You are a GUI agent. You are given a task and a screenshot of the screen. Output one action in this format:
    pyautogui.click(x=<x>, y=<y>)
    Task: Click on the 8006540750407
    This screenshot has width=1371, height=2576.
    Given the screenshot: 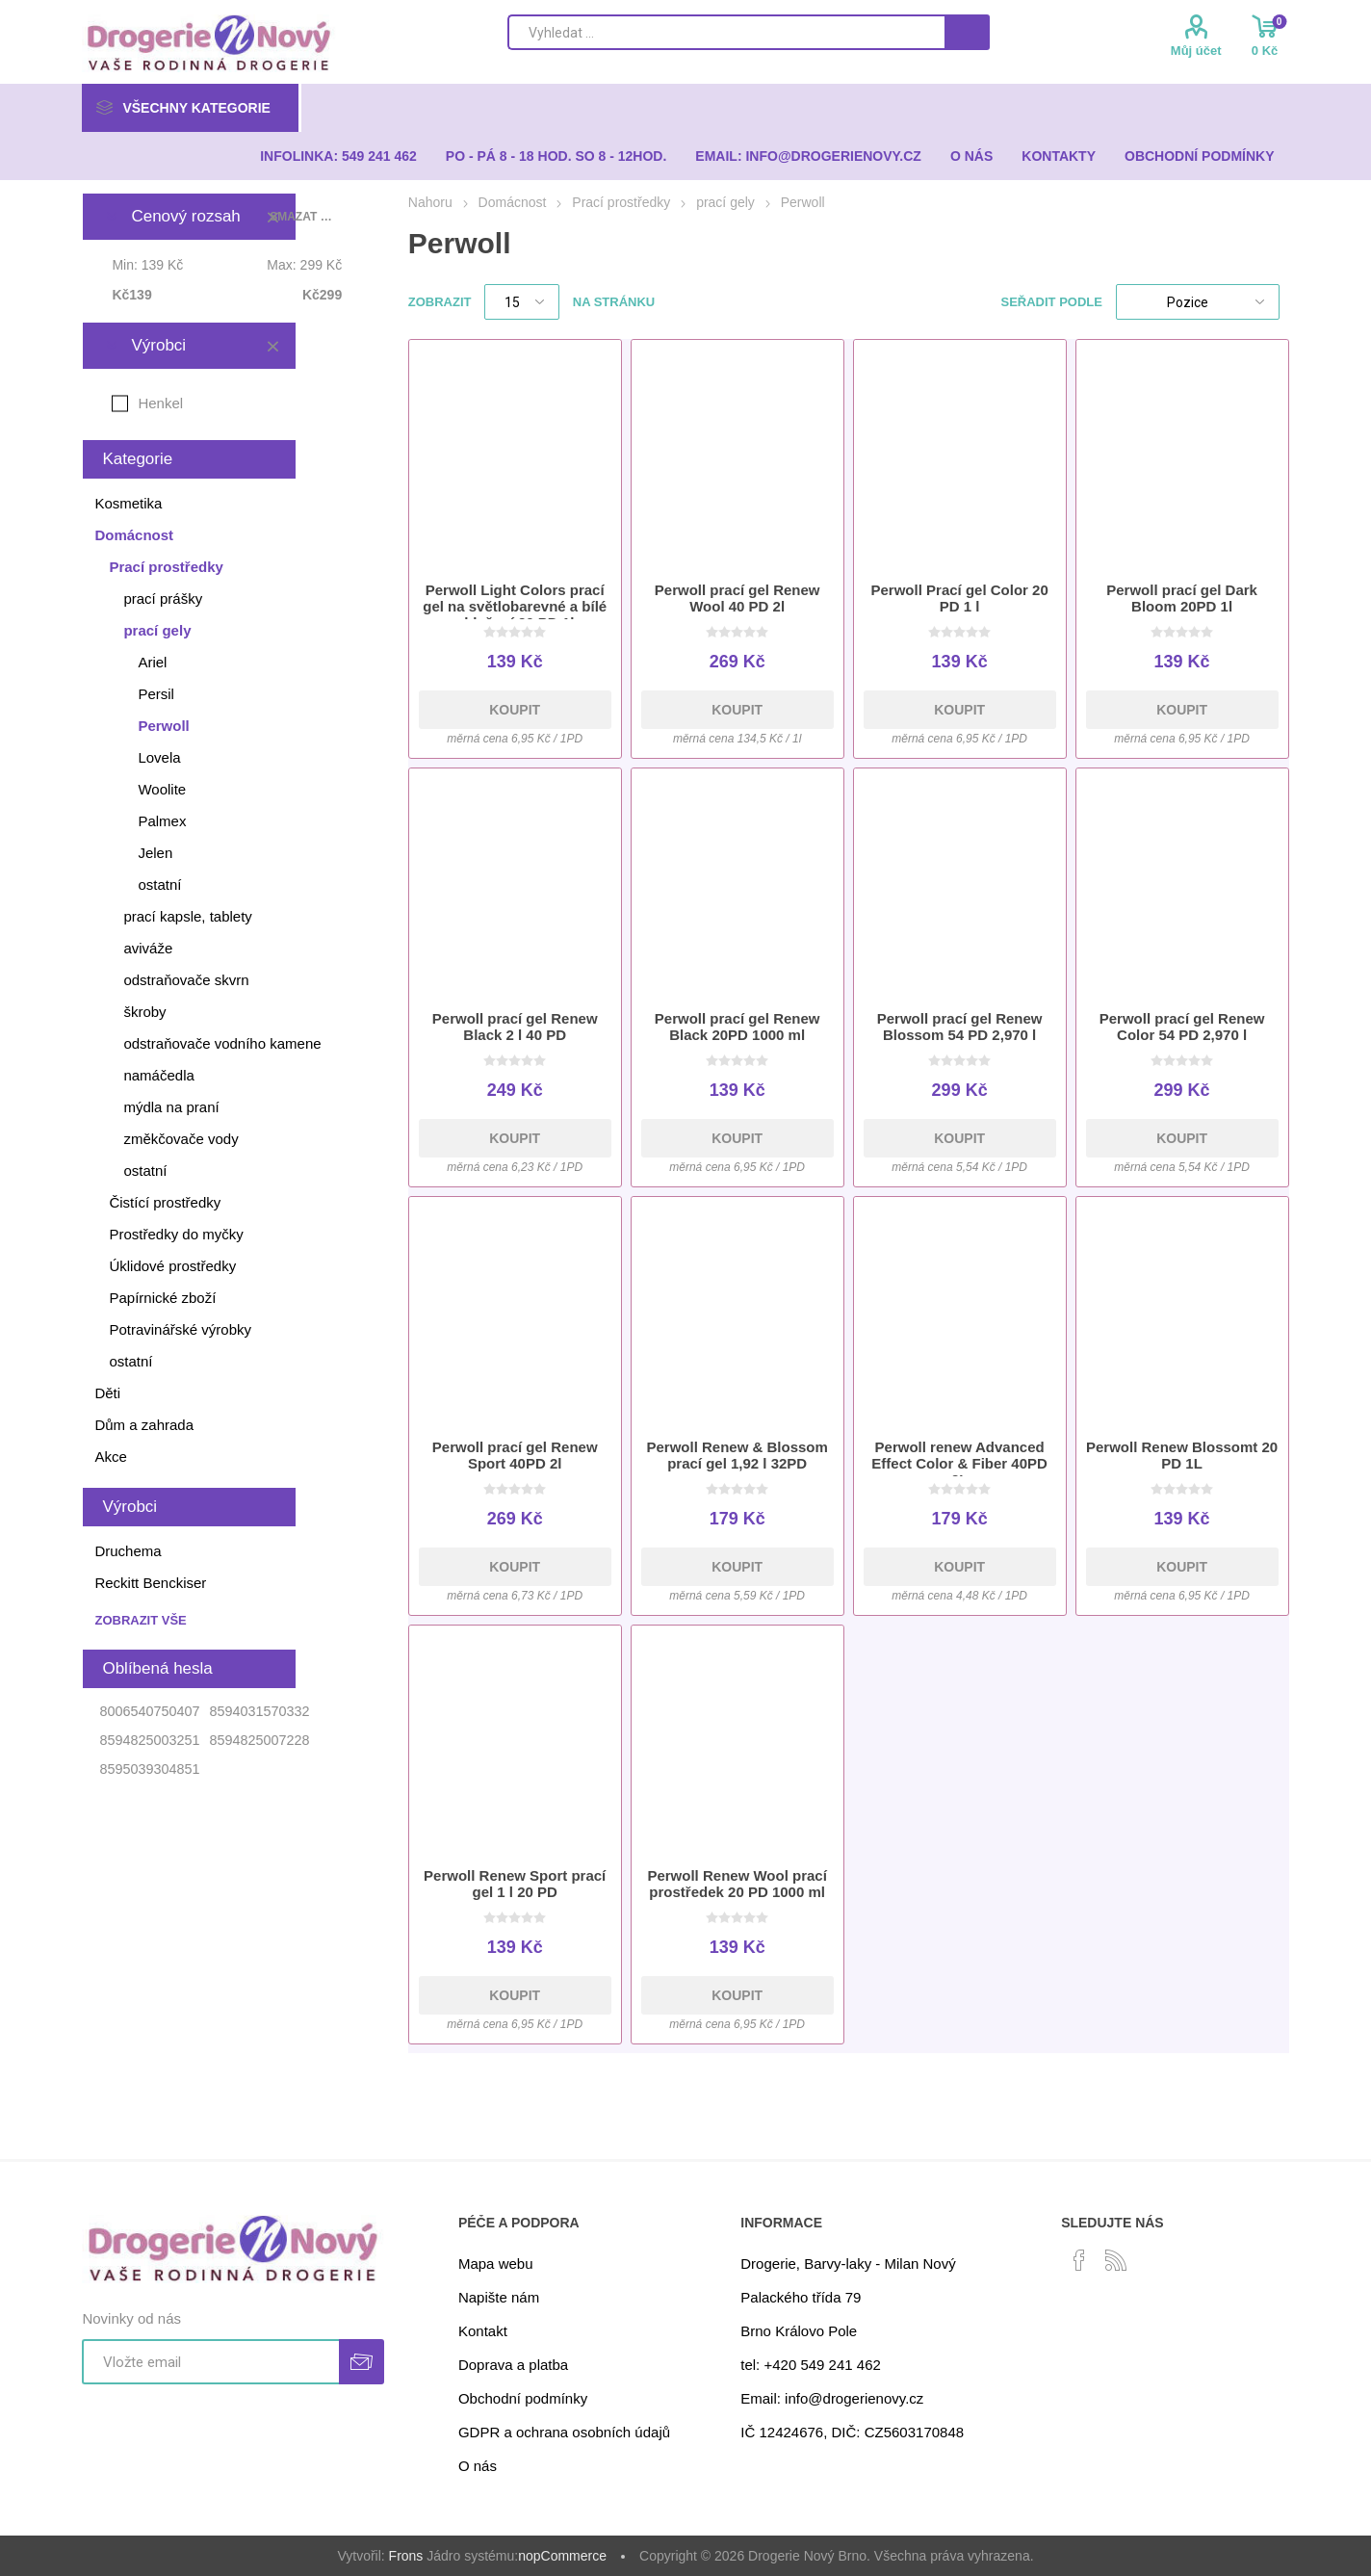 What is the action you would take?
    pyautogui.click(x=149, y=1711)
    